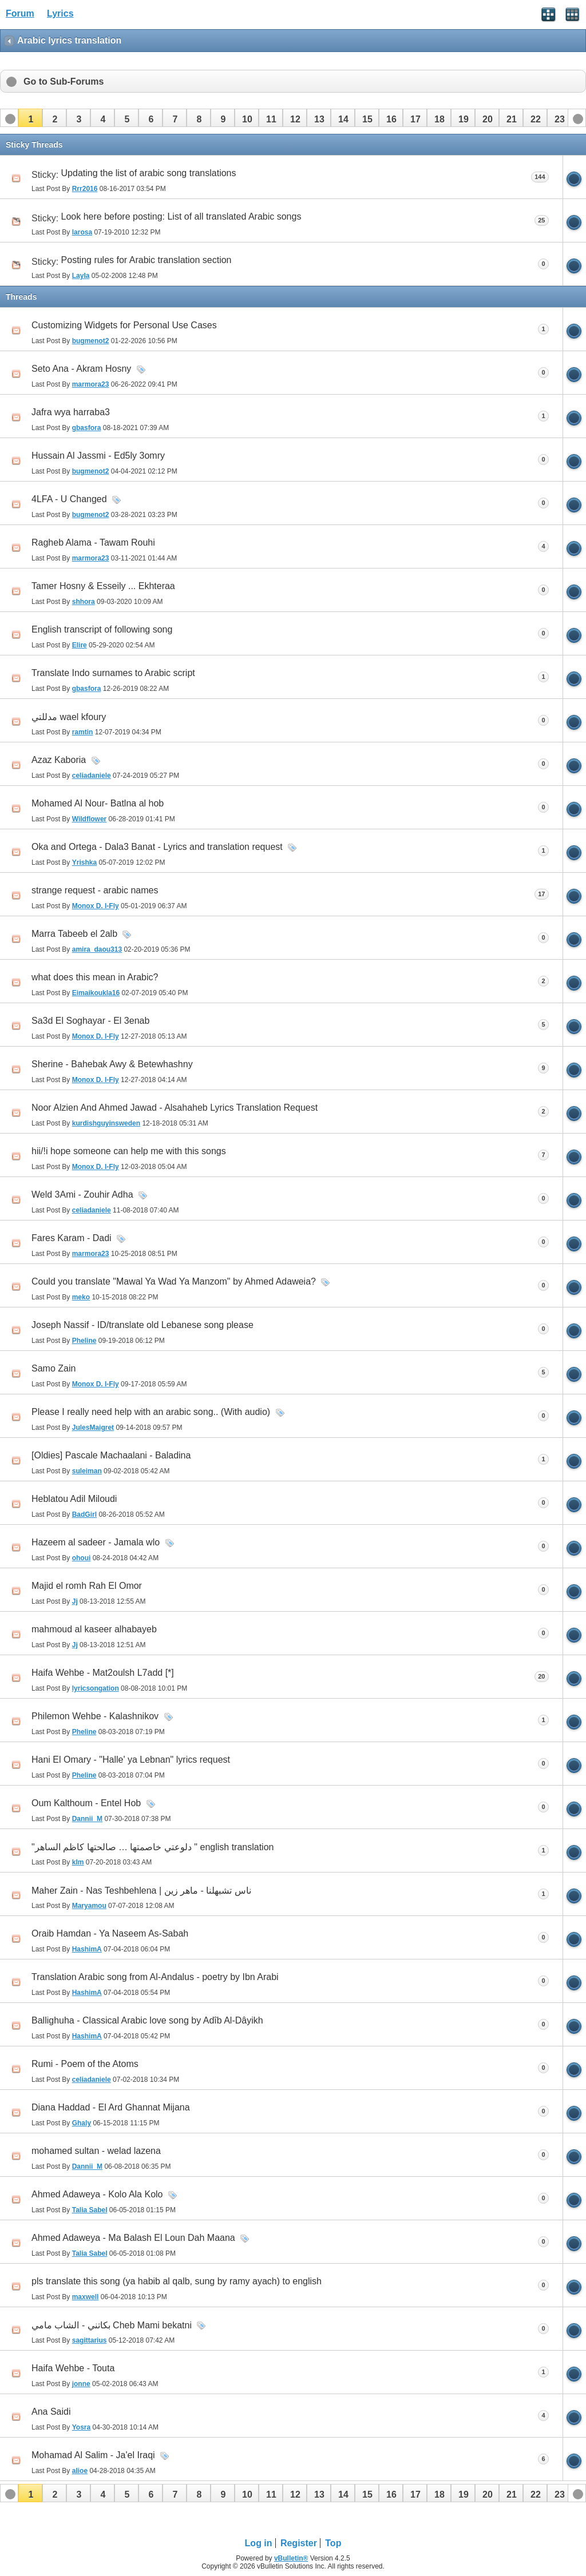 The width and height of the screenshot is (586, 2576). I want to click on Maher Zain - Nas Teshbehlena | ناس تشبهلنا - ماهر زين, so click(141, 1890).